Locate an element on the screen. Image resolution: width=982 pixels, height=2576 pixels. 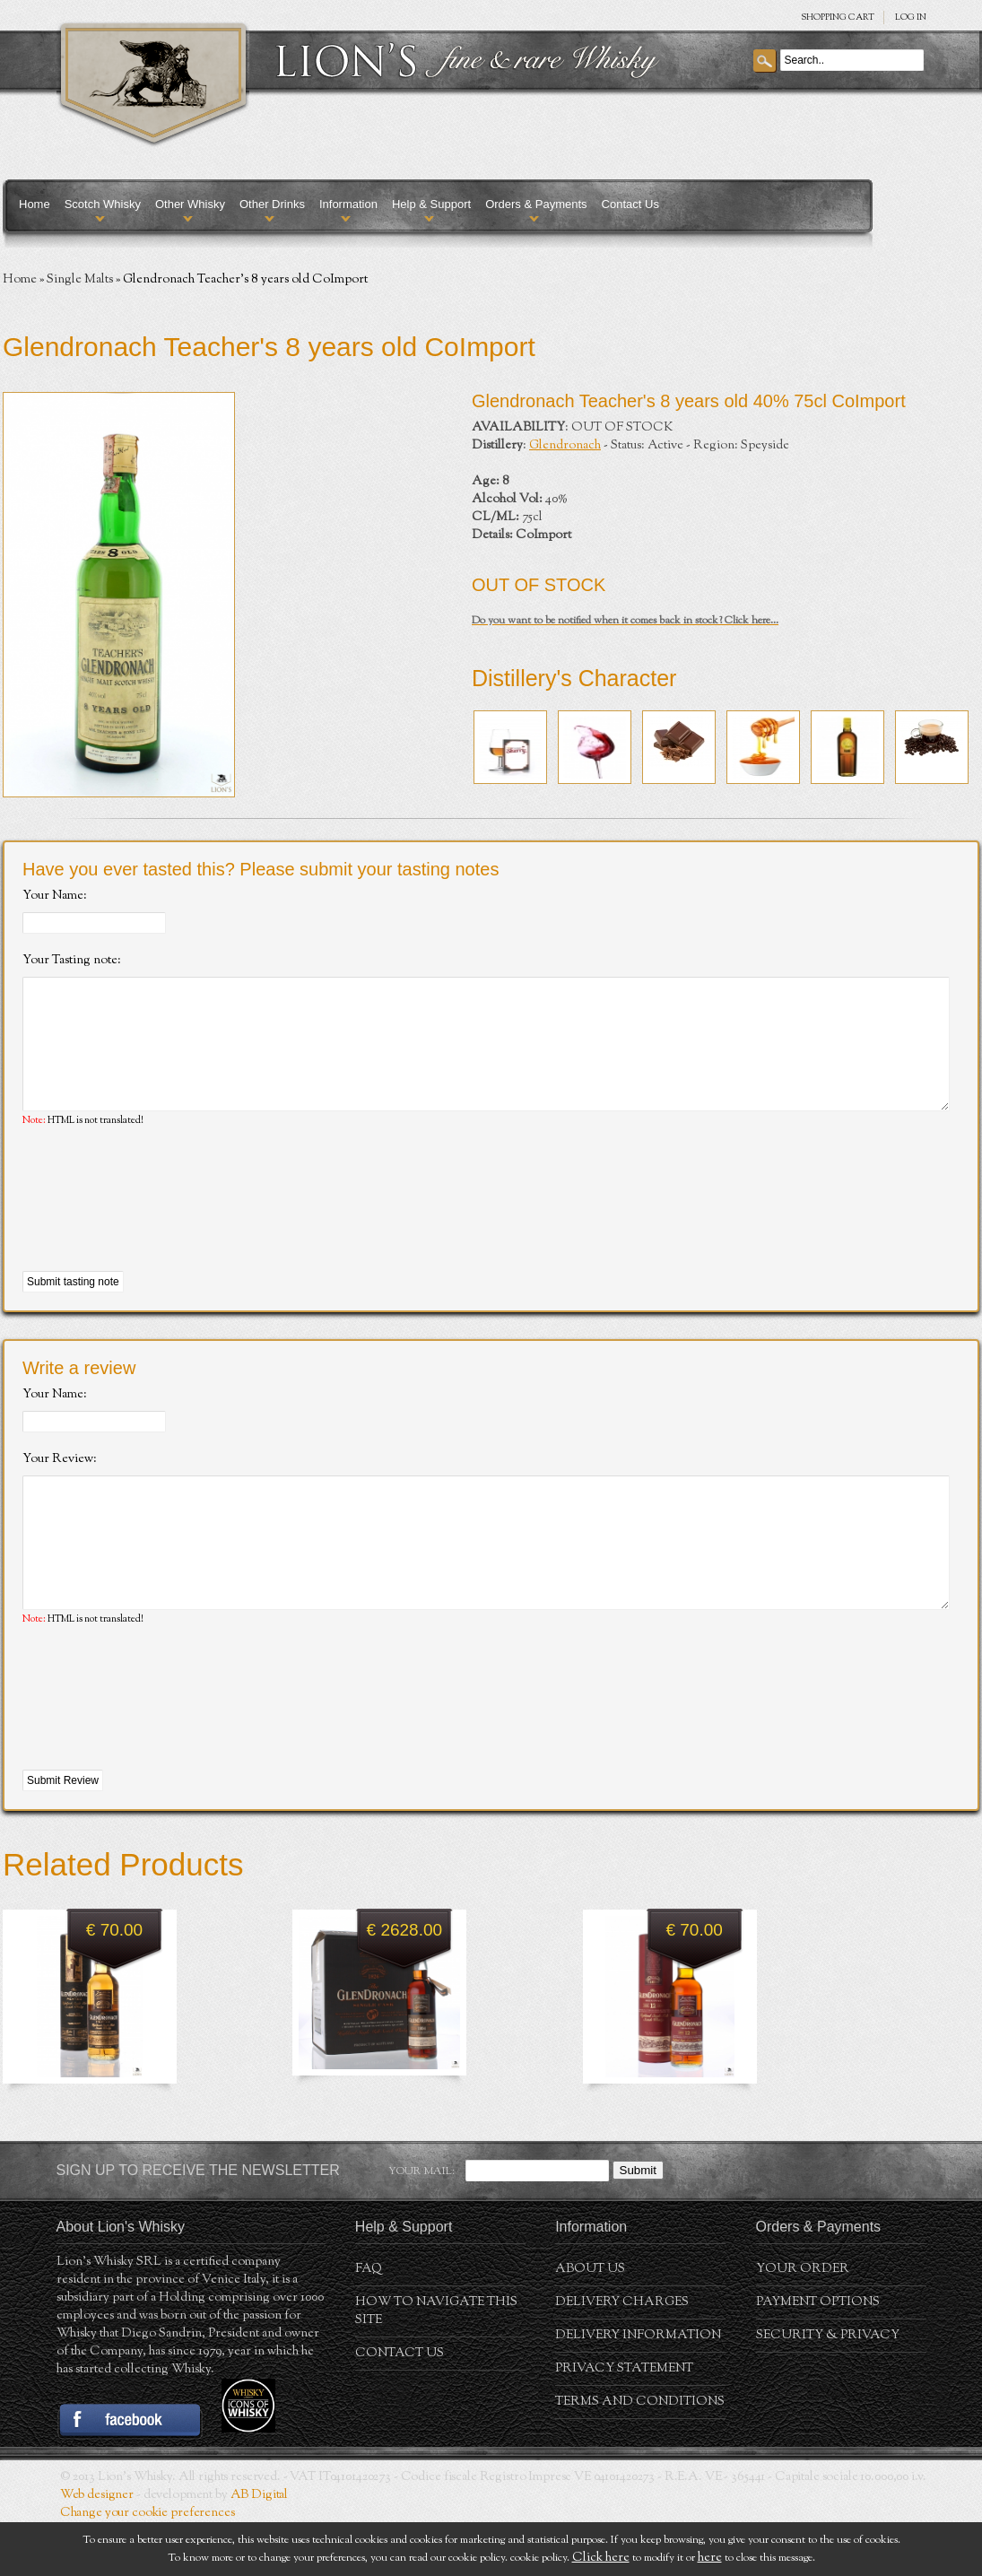
Log in is located at coordinates (910, 17).